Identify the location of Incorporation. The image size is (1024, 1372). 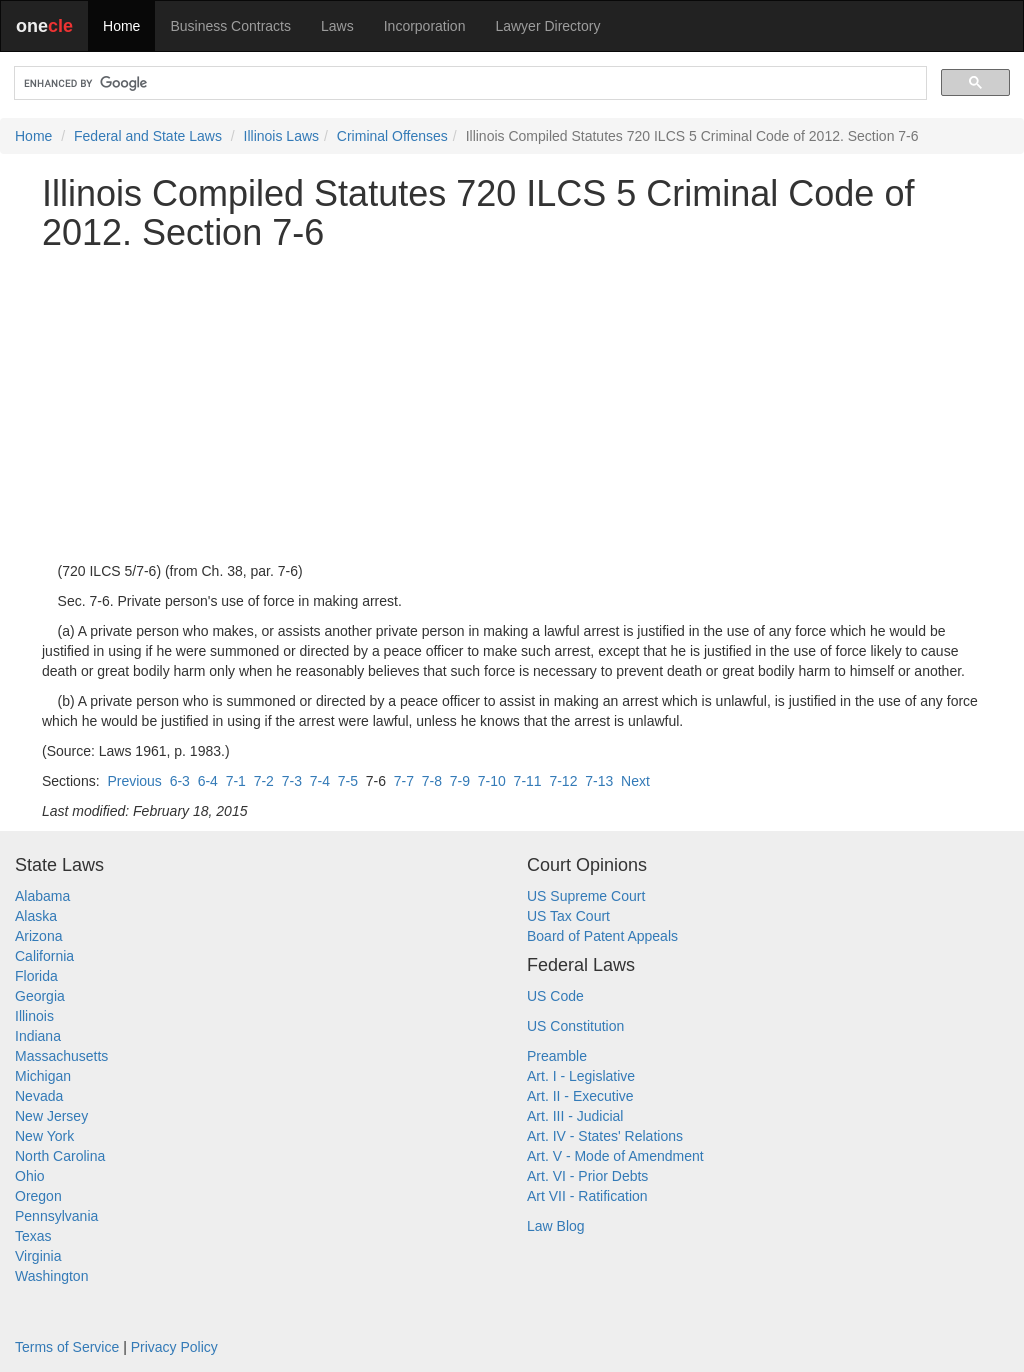
(425, 26).